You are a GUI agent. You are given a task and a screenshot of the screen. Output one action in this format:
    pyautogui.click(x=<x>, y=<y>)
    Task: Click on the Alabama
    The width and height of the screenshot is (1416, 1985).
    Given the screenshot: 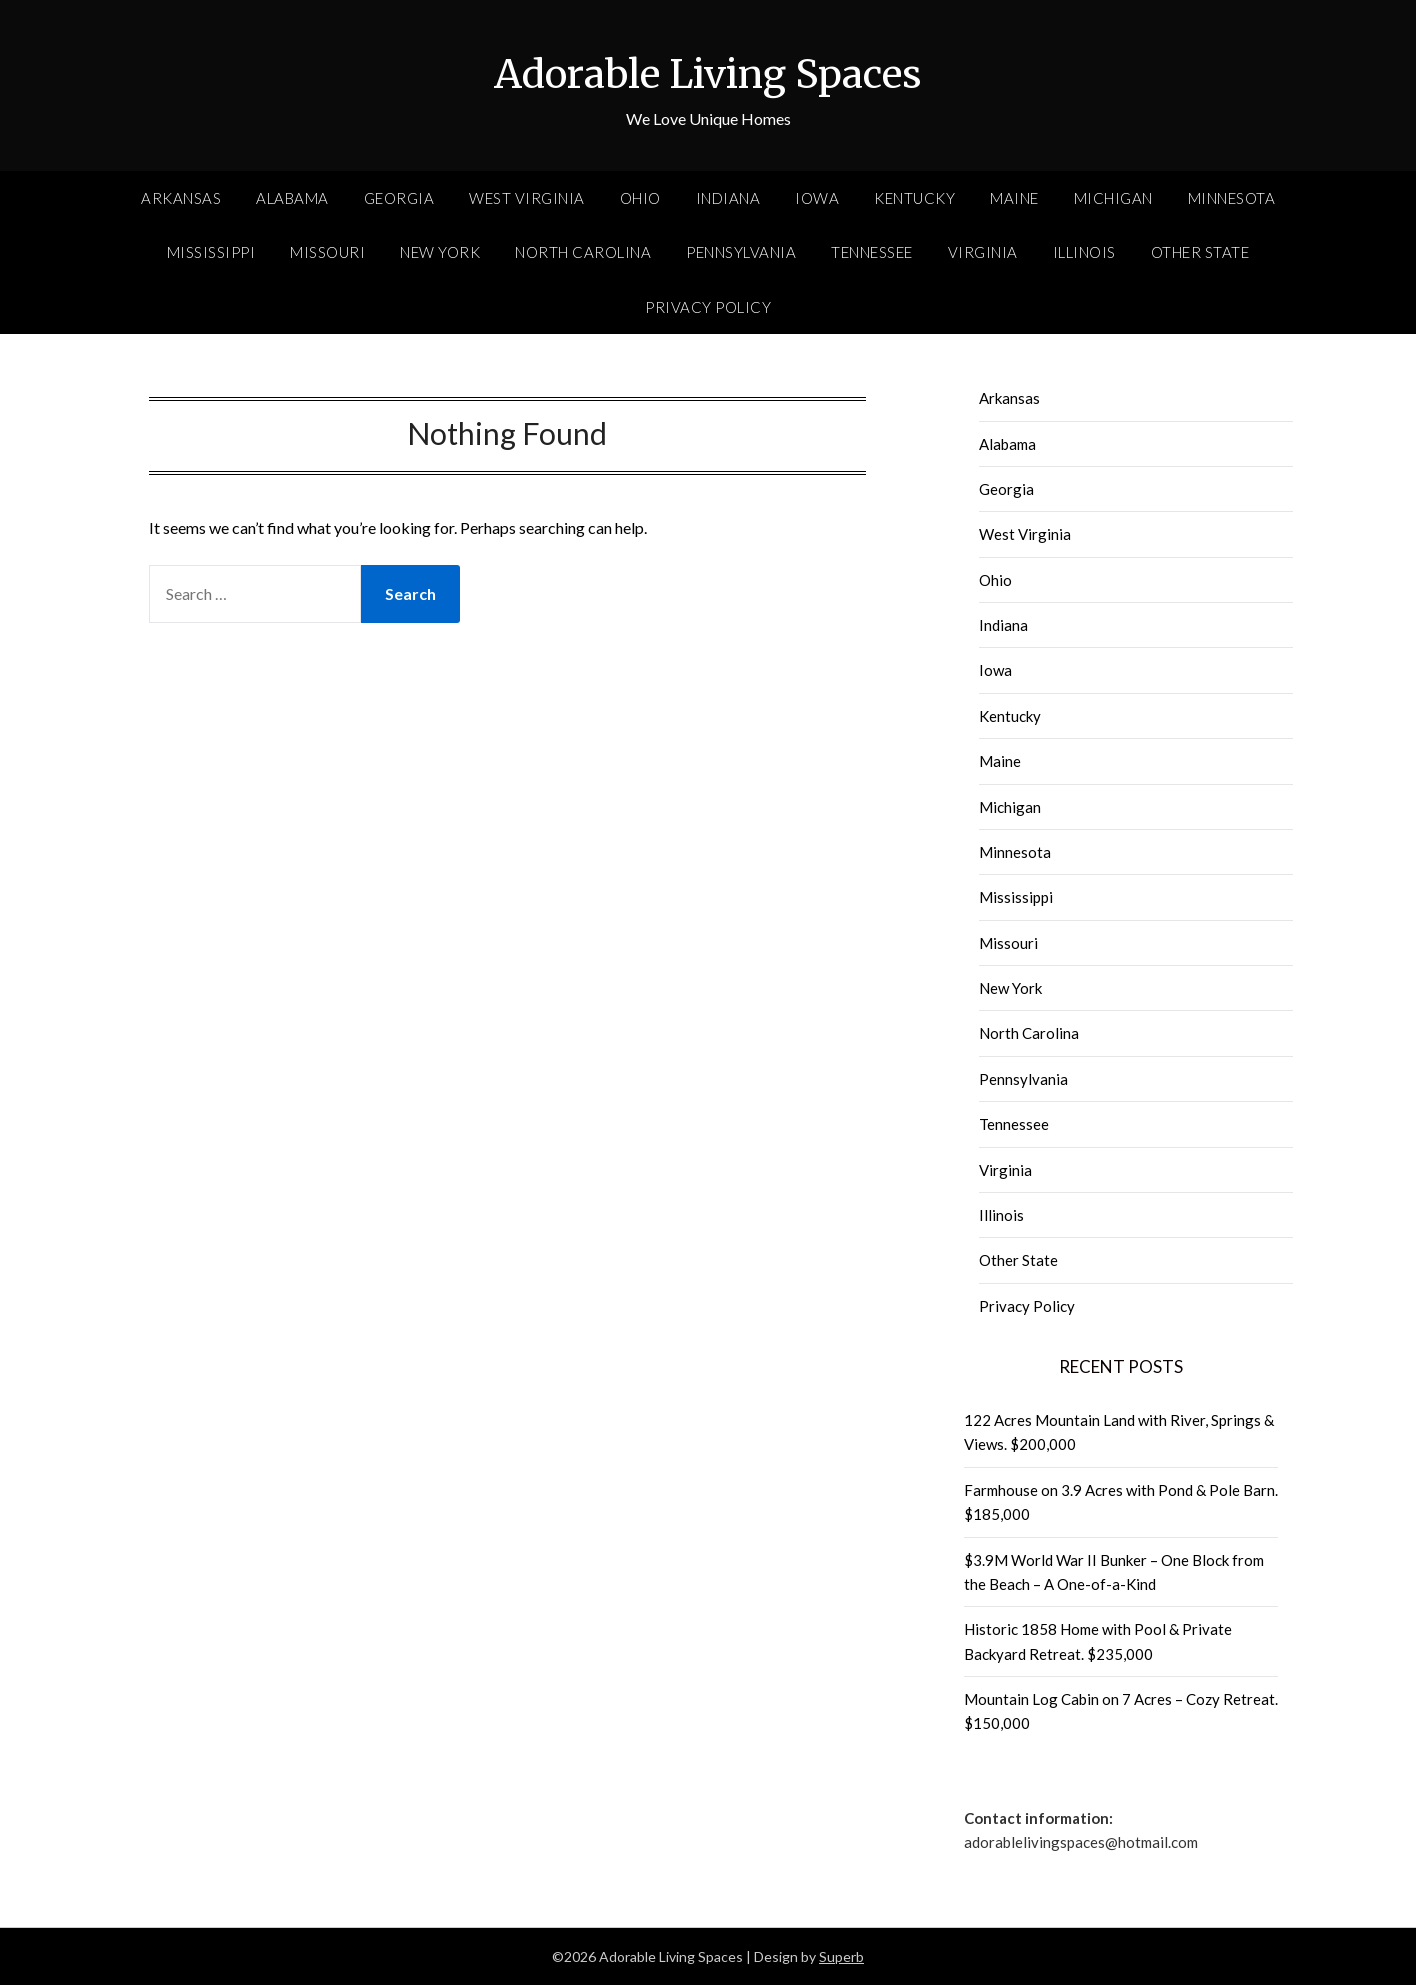 What is the action you would take?
    pyautogui.click(x=292, y=198)
    